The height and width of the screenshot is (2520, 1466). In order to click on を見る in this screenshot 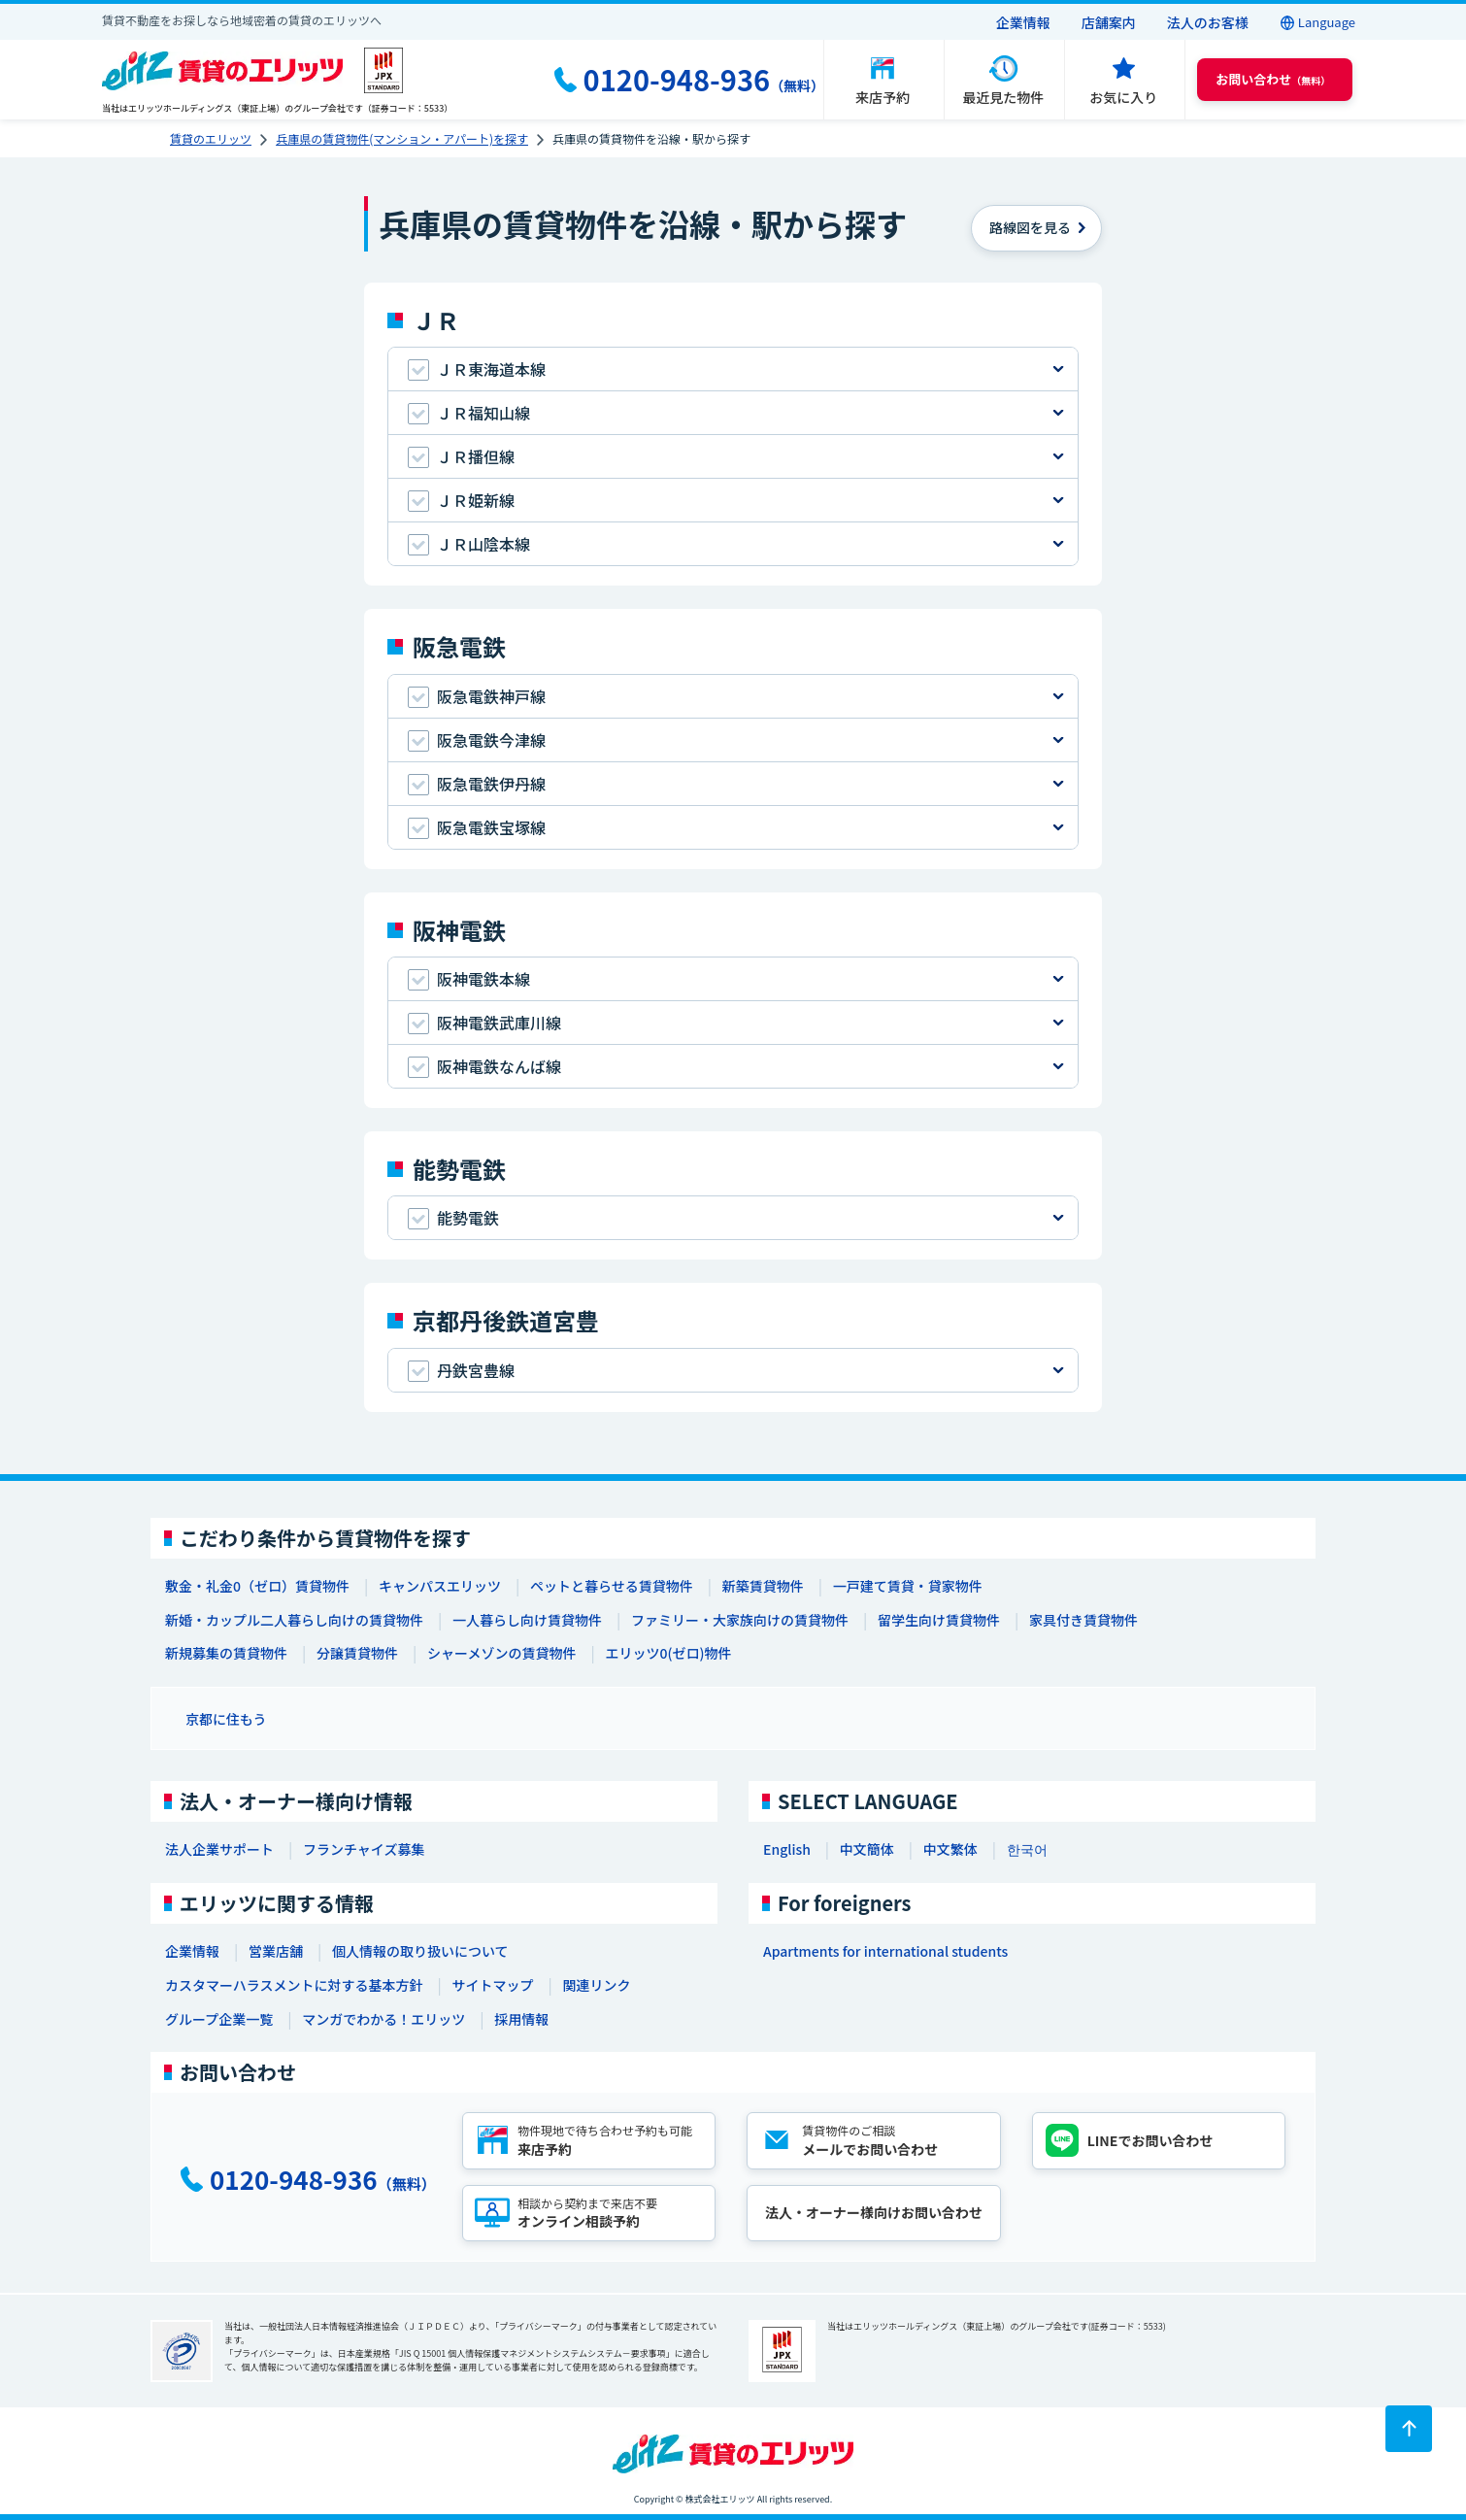, I will do `click(1030, 227)`.